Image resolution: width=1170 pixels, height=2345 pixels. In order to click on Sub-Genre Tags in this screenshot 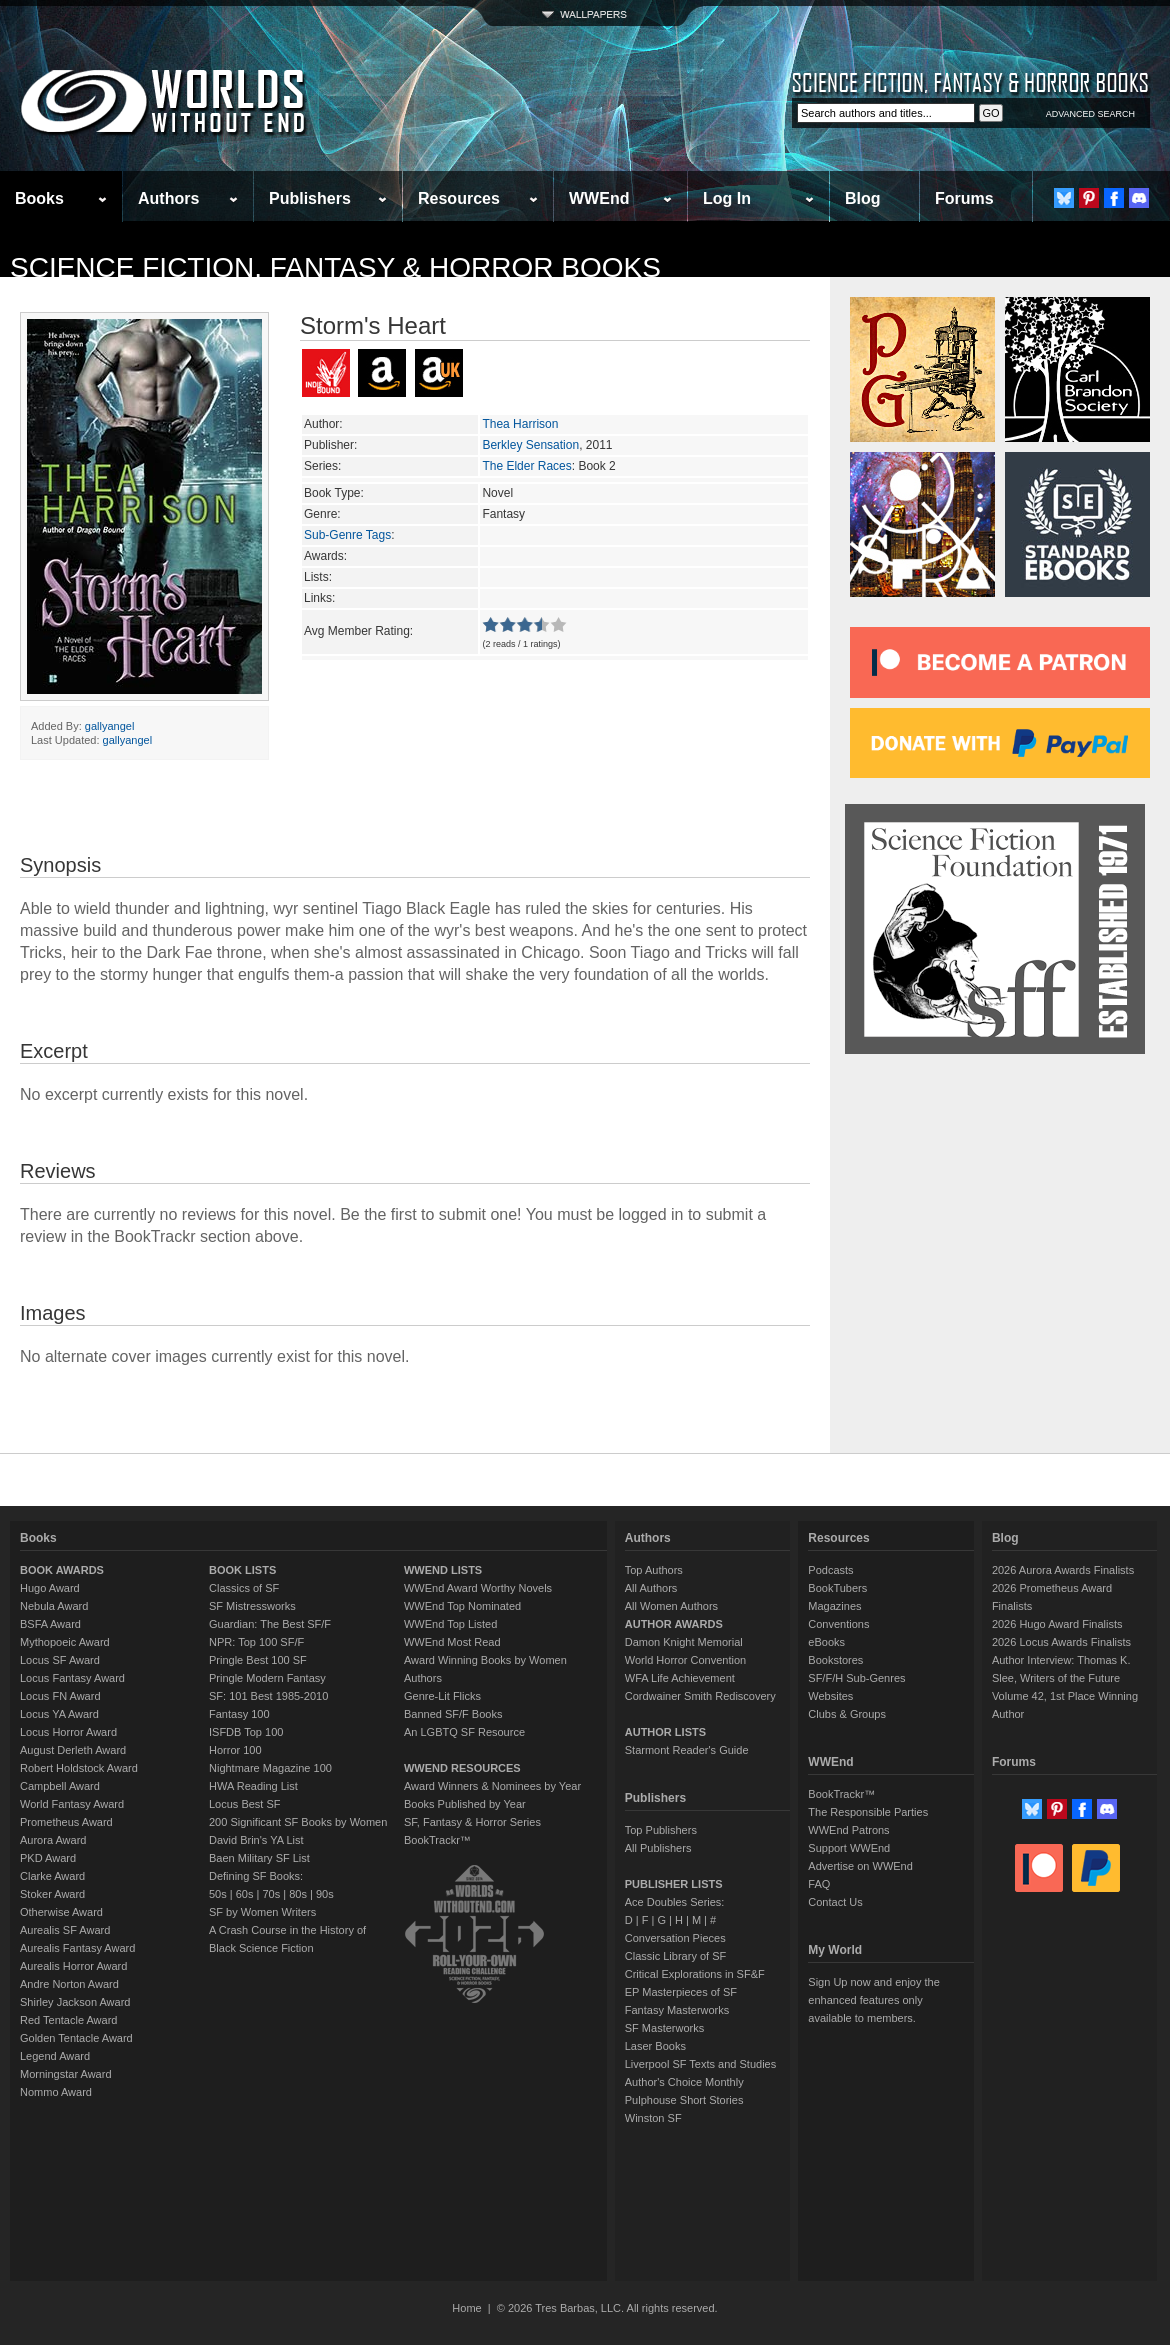, I will do `click(347, 535)`.